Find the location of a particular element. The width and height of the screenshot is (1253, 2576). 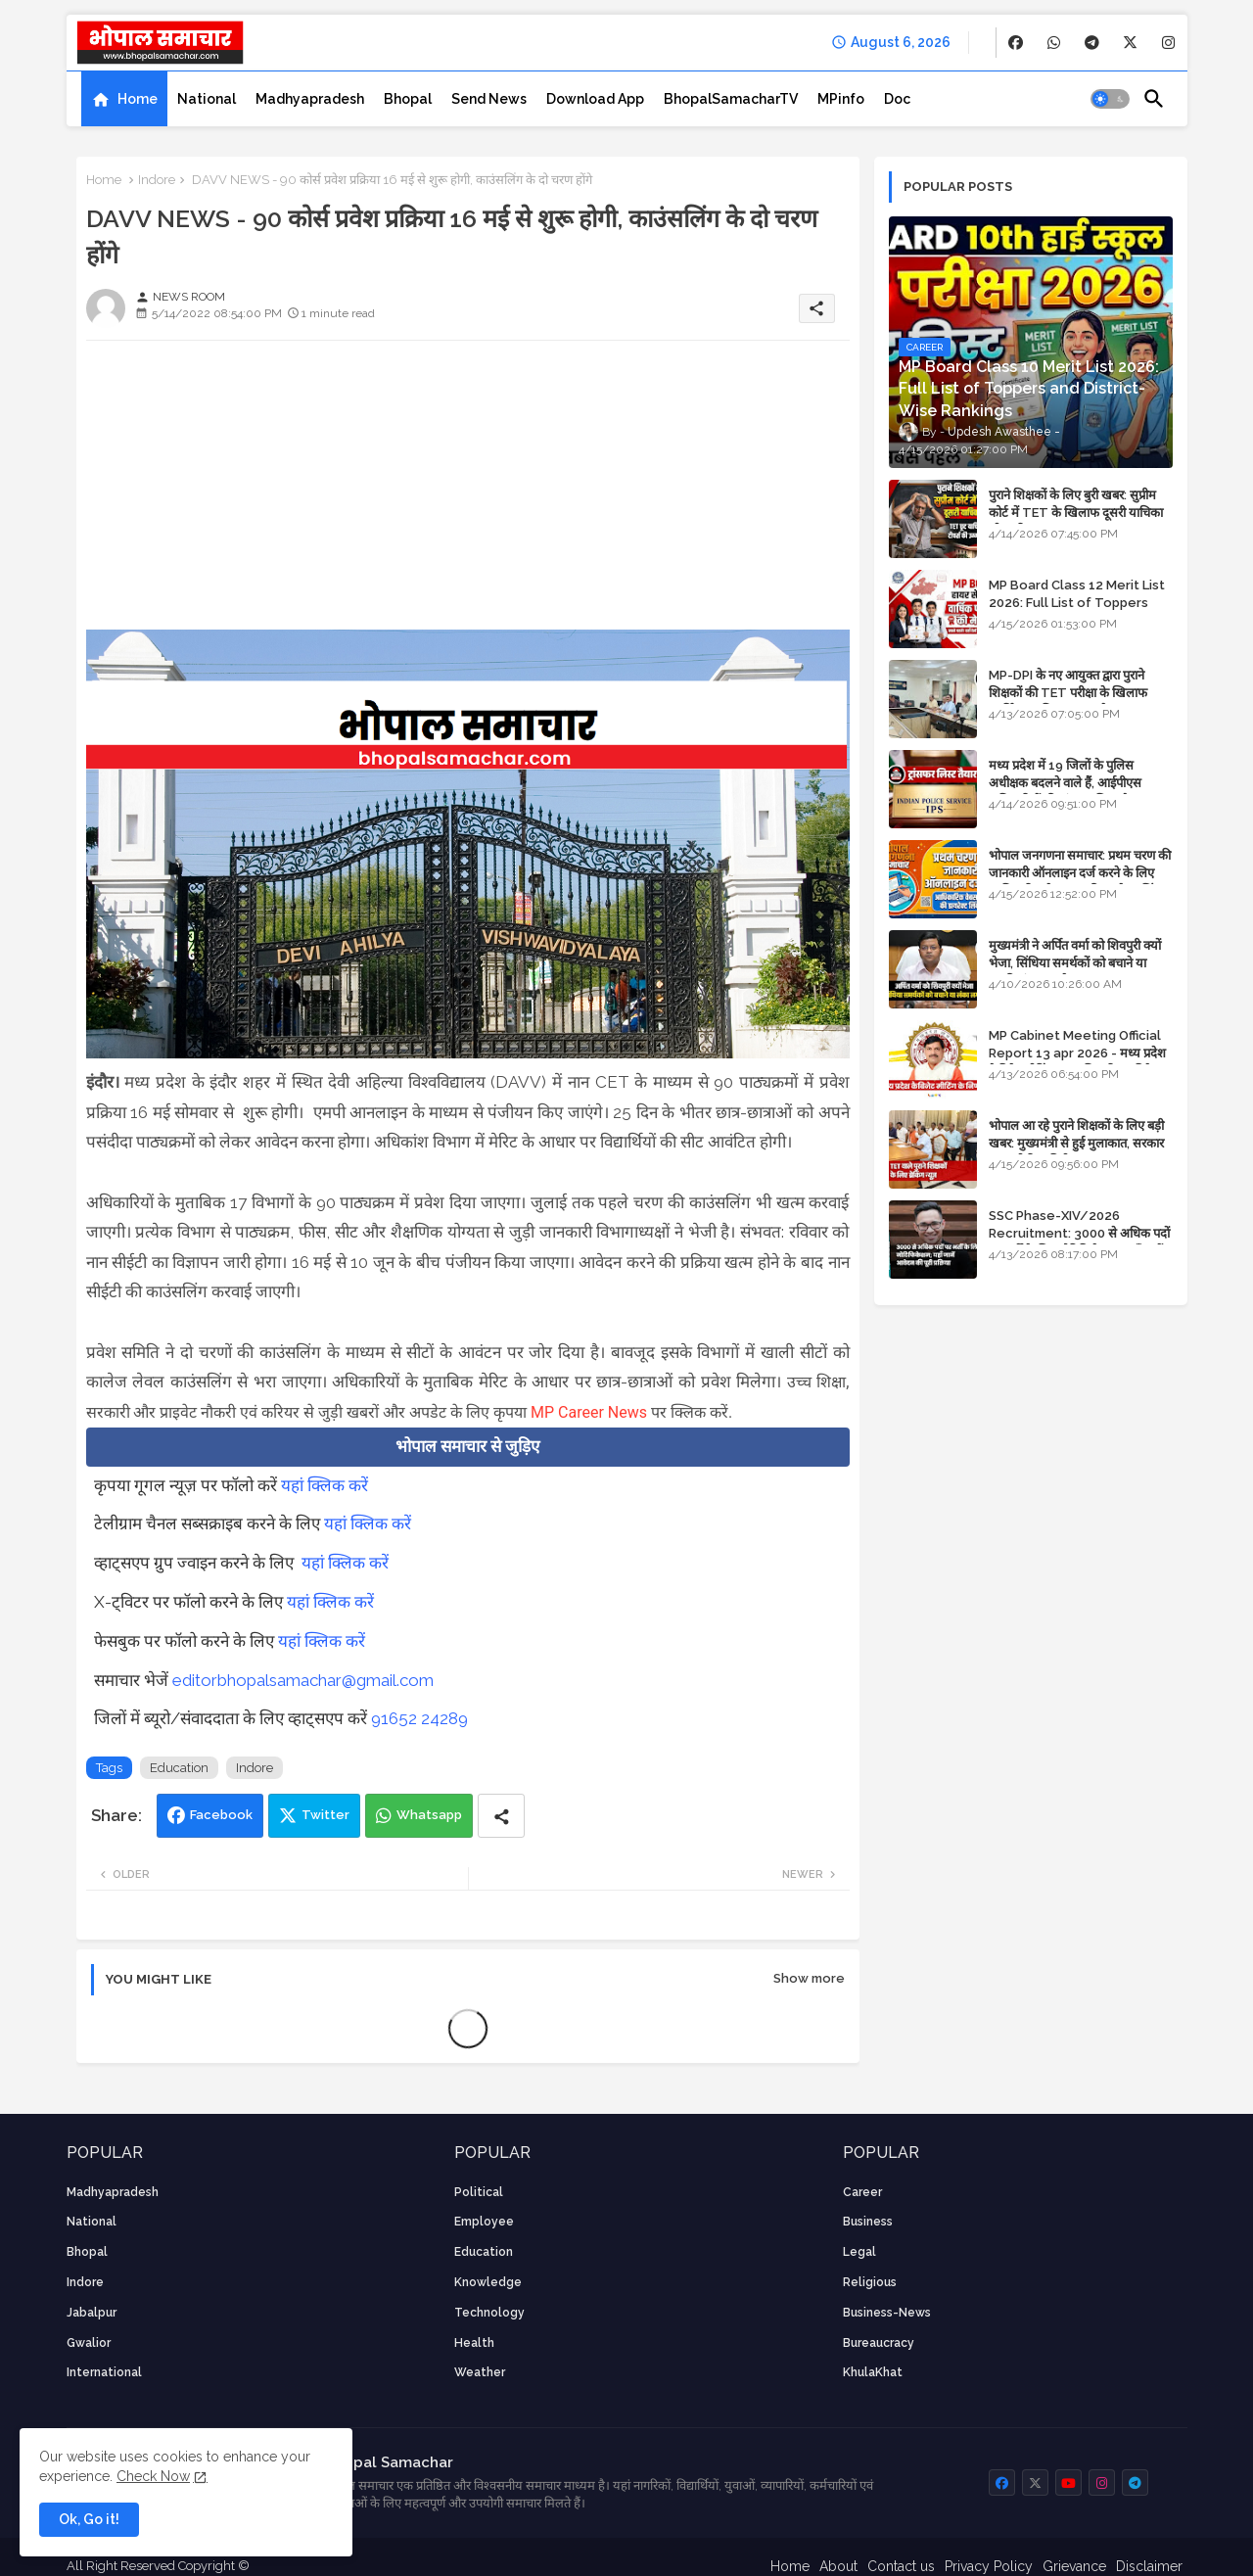

पुराने शिक्षकों के लिए बुरी खबर: सुप्रीम कोर्ट में TET के खिलाफ दूसरी याचिका भी खारिज is located at coordinates (1076, 513).